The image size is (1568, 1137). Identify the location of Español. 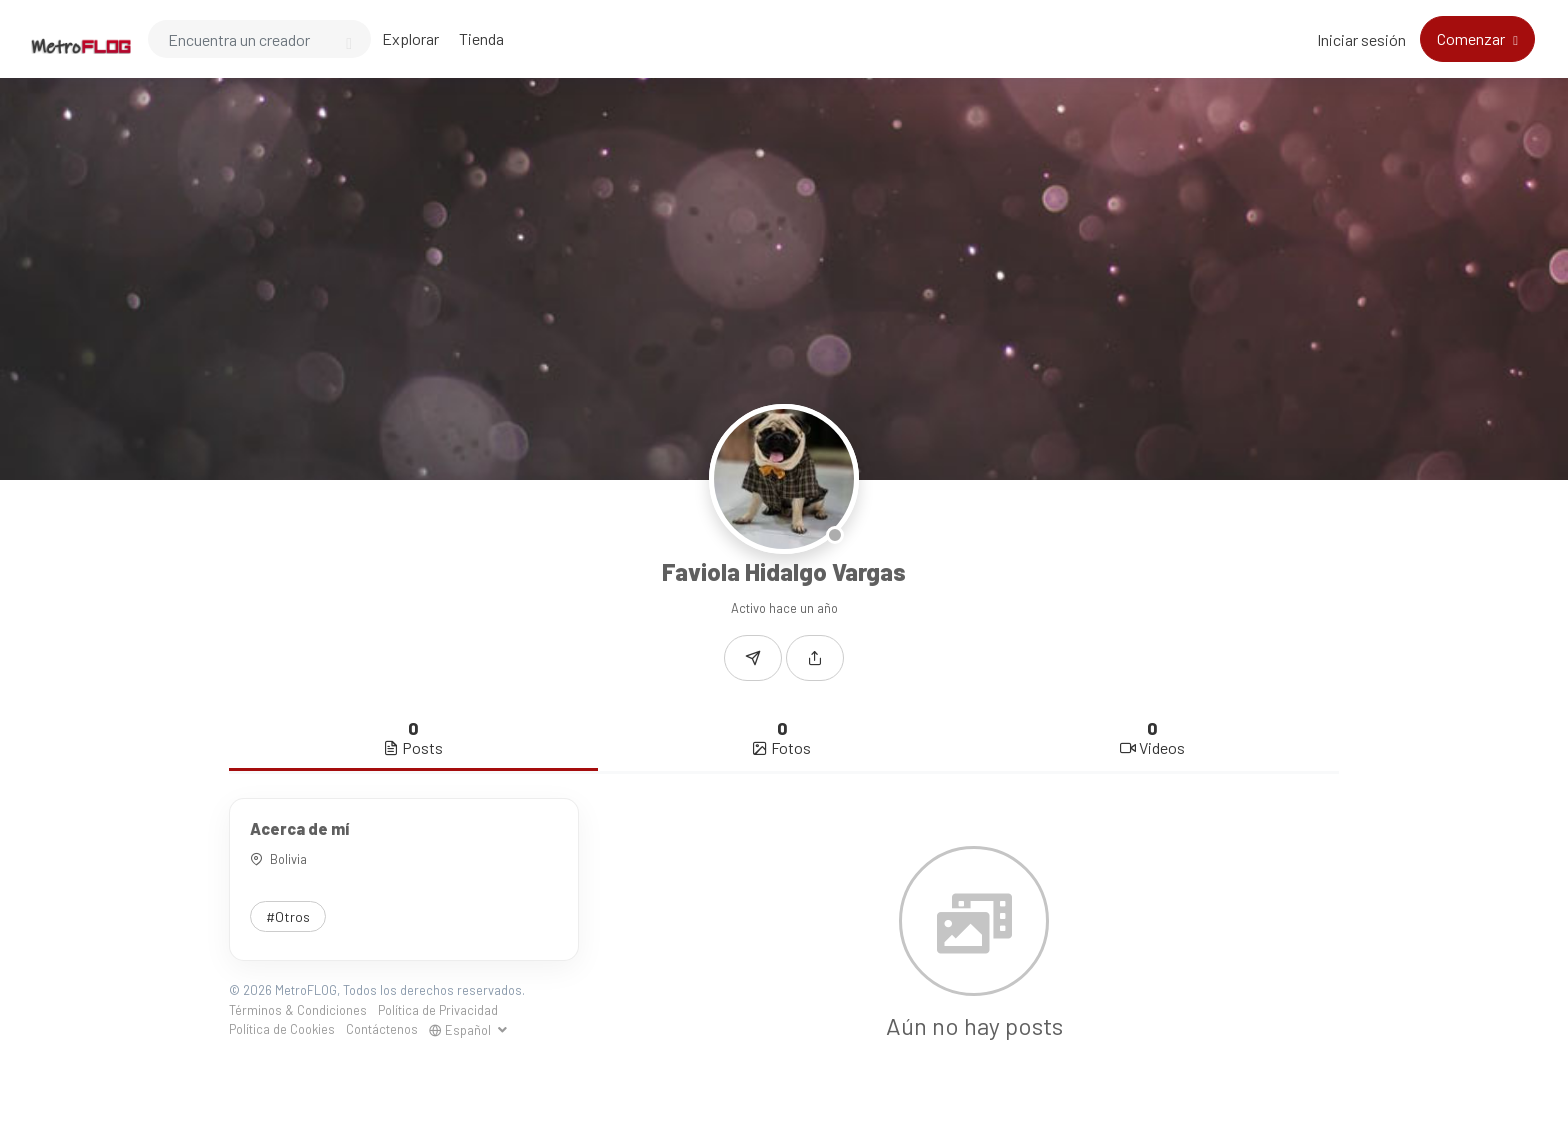
(461, 1030).